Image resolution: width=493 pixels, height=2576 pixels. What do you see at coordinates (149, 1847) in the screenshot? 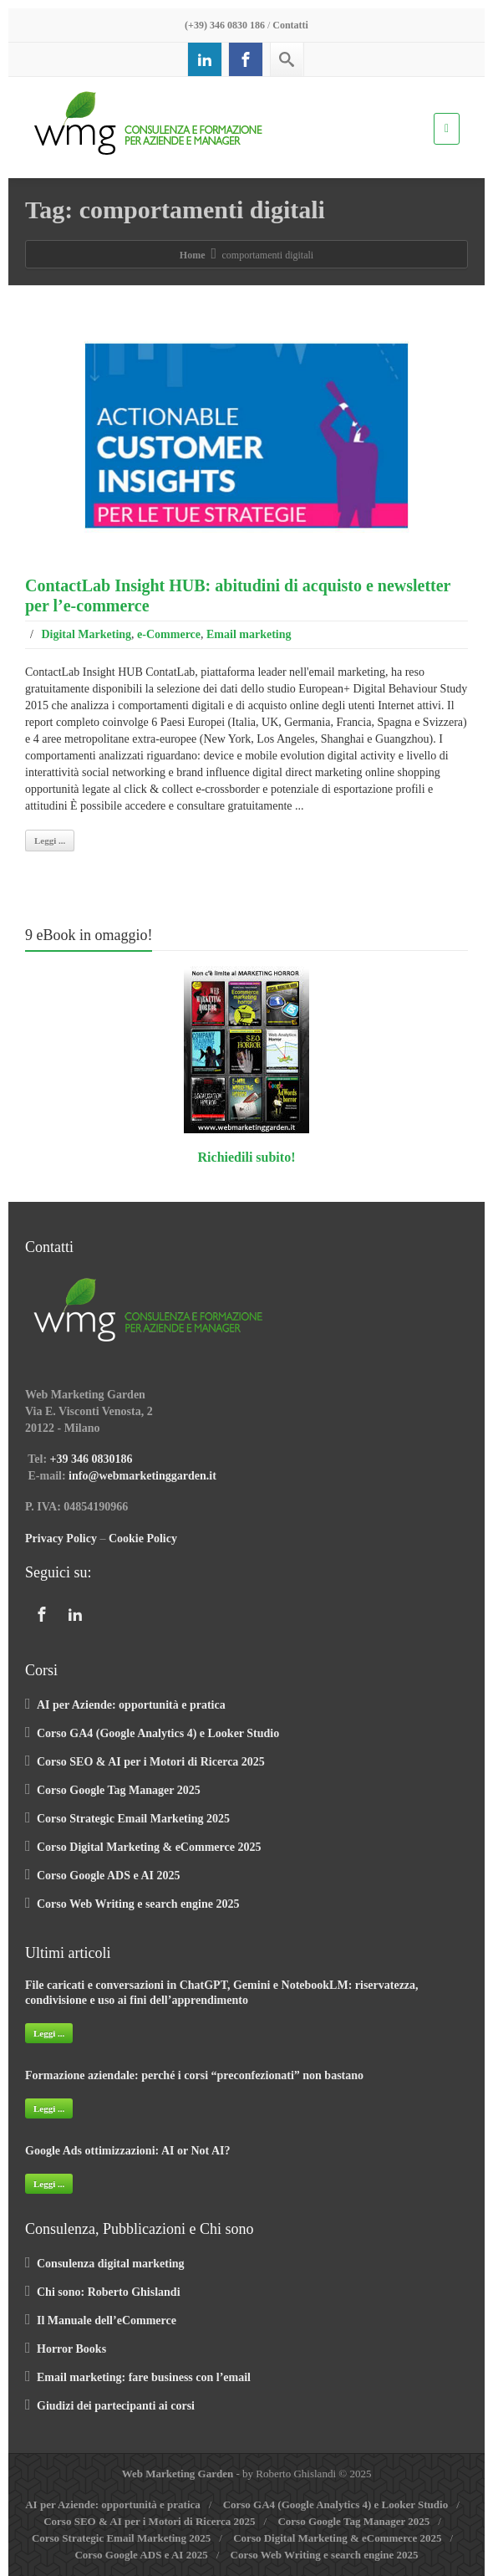
I see `Corso Digital Marketing & eCommerce 2025` at bounding box center [149, 1847].